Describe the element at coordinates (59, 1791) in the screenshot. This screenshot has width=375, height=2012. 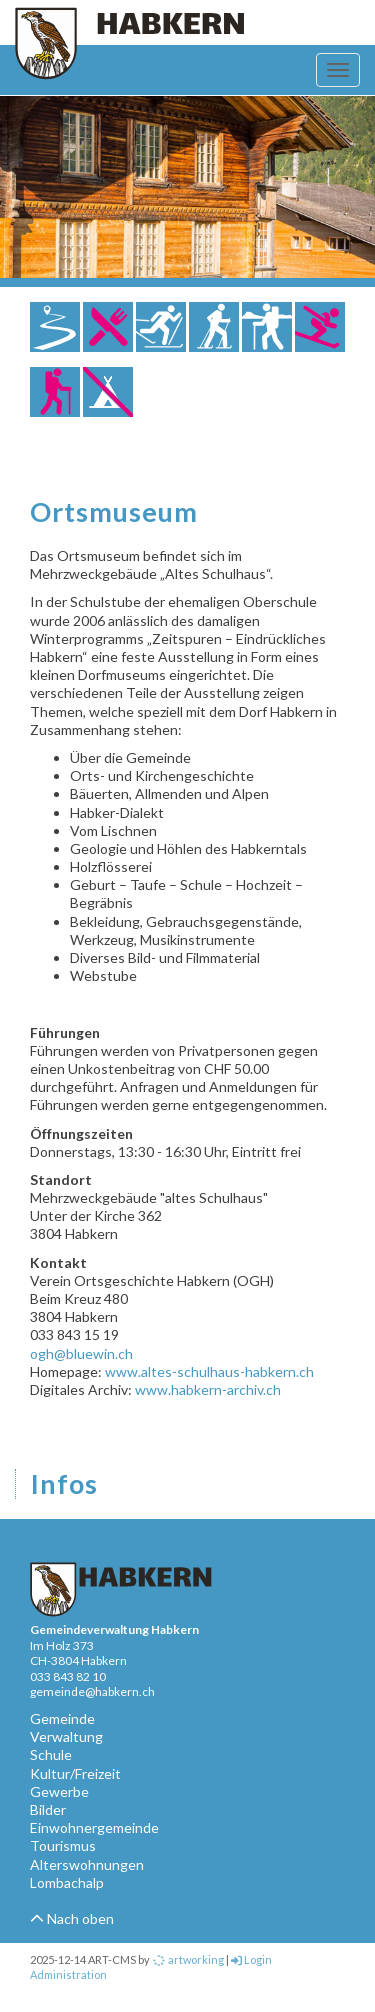
I see `Gewerbe` at that location.